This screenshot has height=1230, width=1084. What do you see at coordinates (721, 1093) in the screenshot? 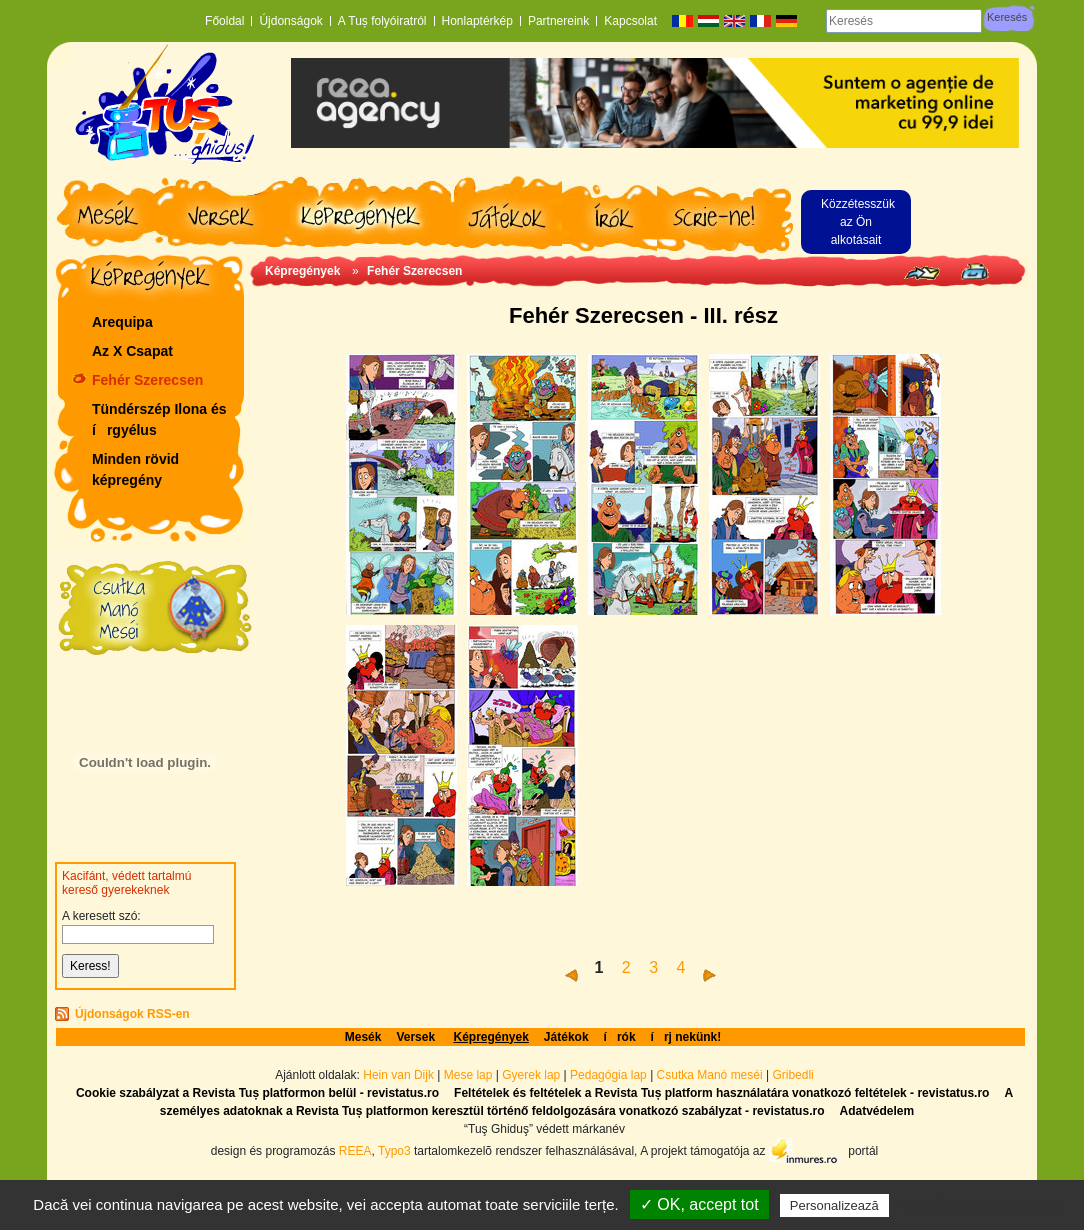
I see `Feltételek és feltételek a Revista Tuș platform használatára vonatkozó feltételek - revistatus.ro` at bounding box center [721, 1093].